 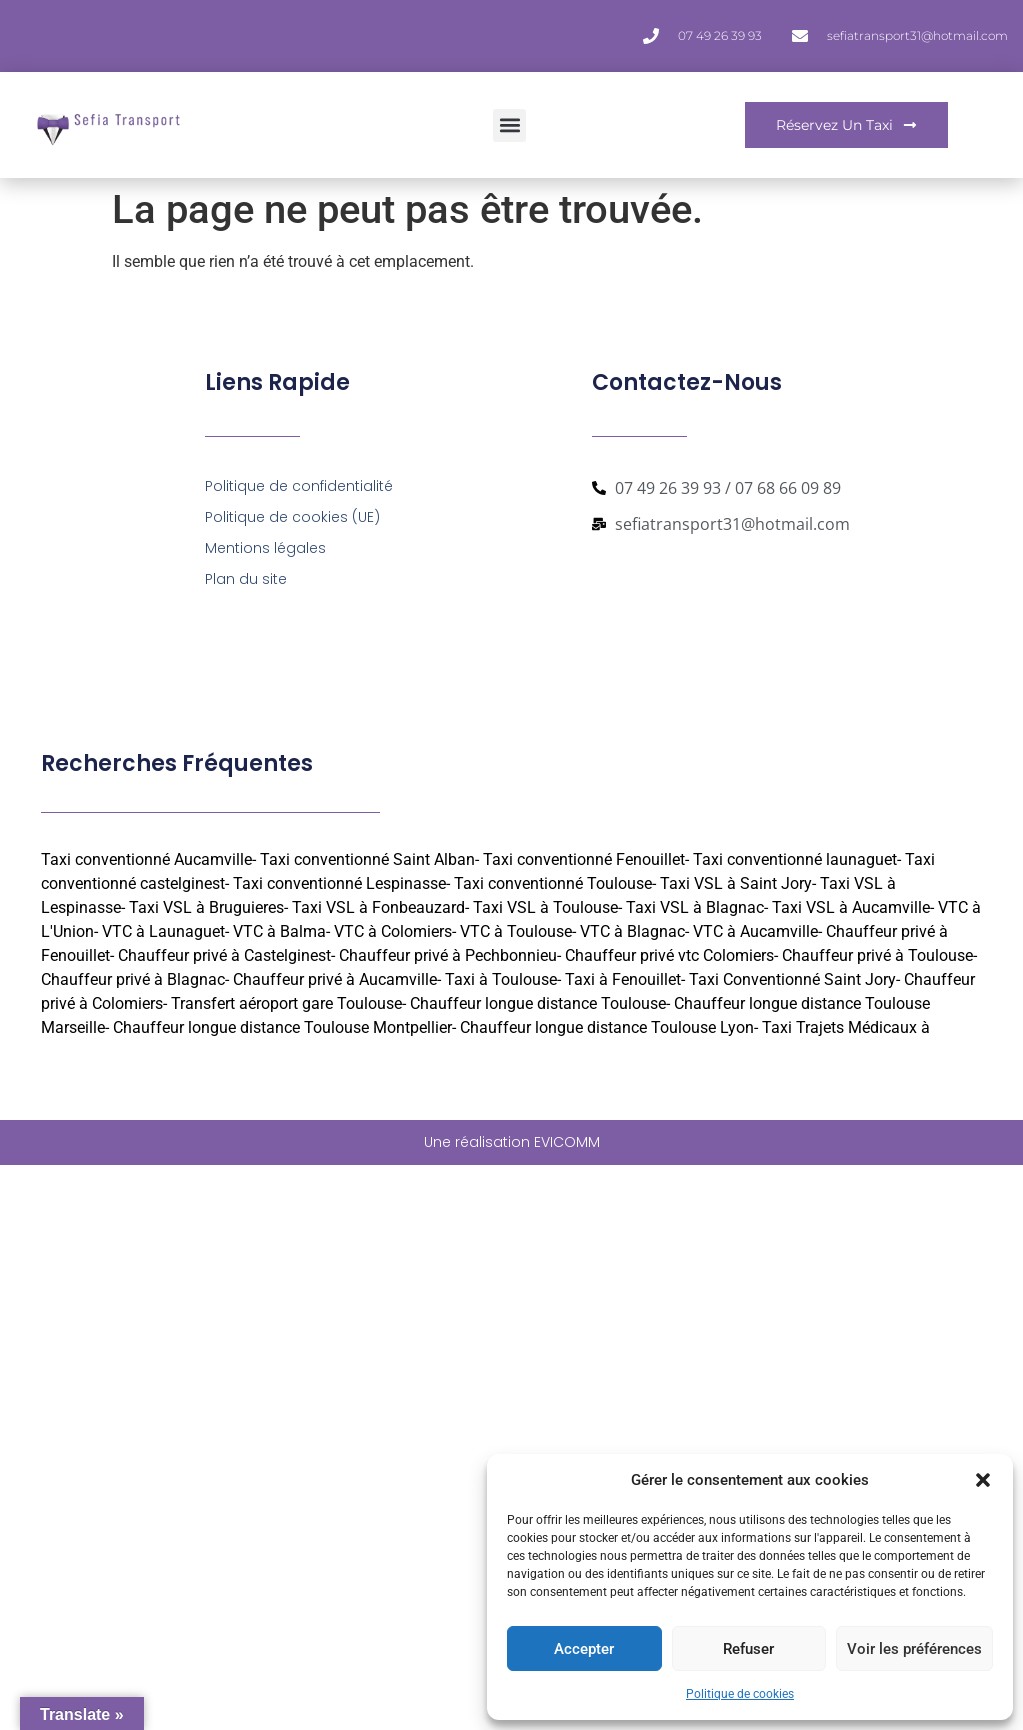 What do you see at coordinates (547, 907) in the screenshot?
I see `Taxi VSL à Toulouse-` at bounding box center [547, 907].